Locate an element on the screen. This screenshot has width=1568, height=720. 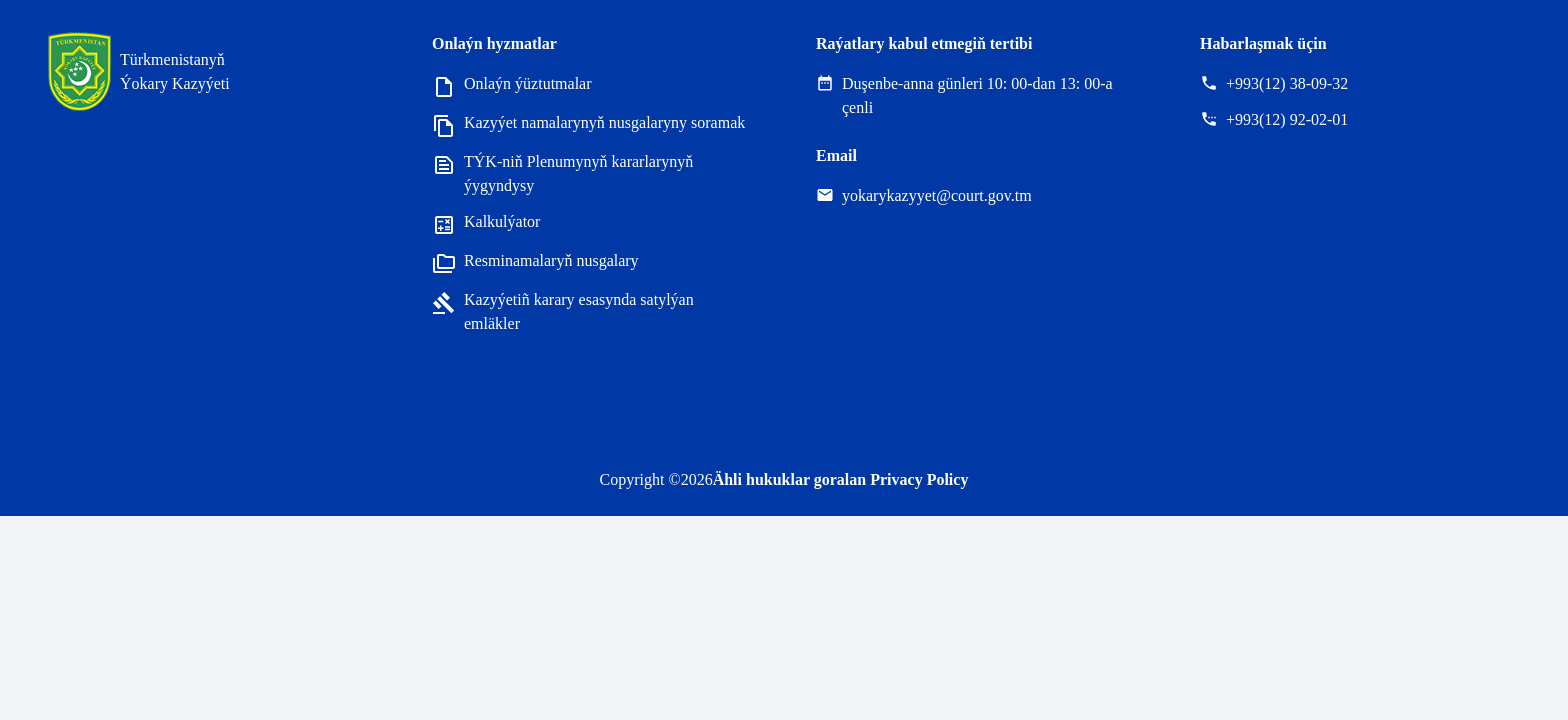
+993(12) 92-02-01 is located at coordinates (1287, 119).